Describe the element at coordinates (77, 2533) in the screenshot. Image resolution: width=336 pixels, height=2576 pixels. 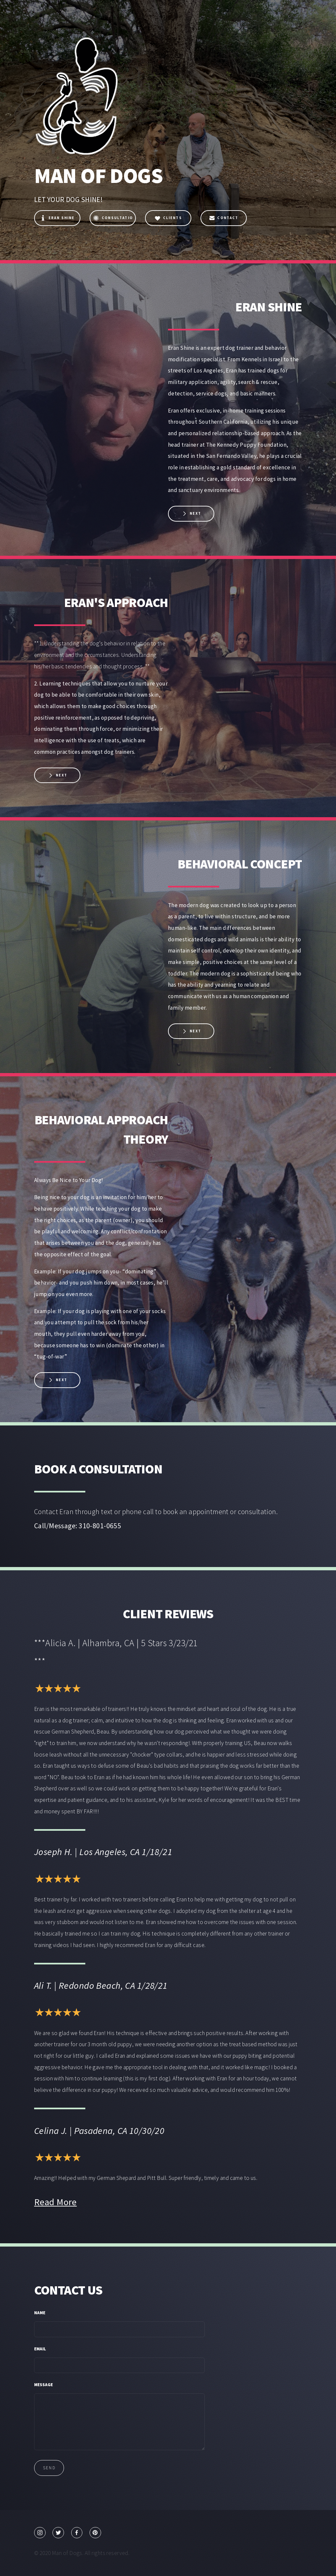
I see `[Facebook]` at that location.